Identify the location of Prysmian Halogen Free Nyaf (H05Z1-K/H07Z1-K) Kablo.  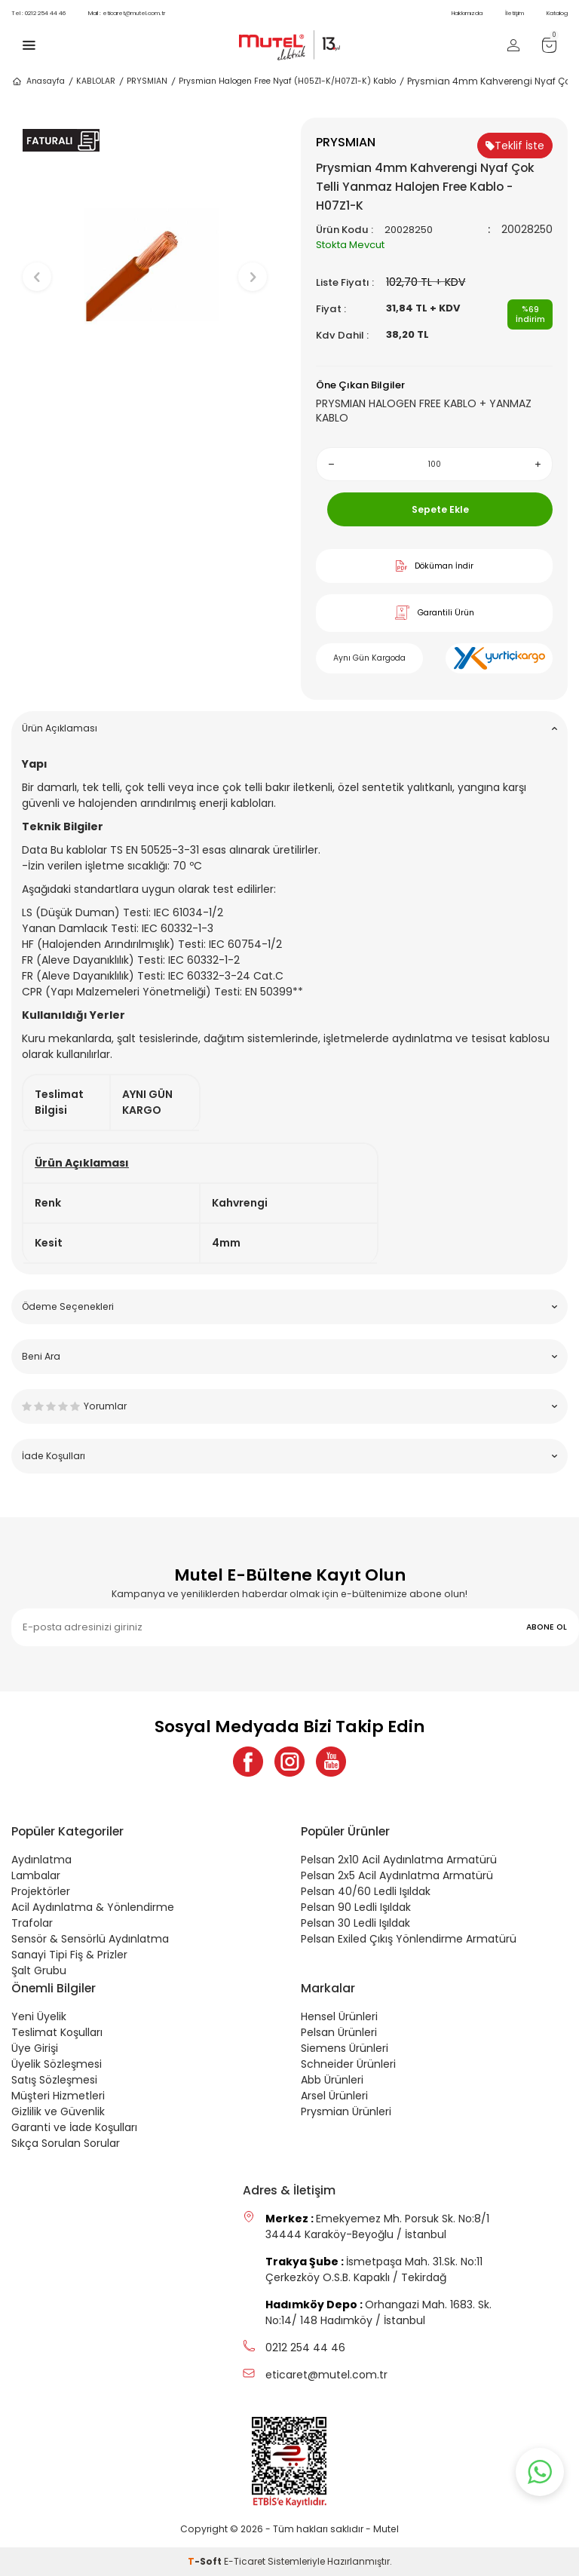
(287, 81).